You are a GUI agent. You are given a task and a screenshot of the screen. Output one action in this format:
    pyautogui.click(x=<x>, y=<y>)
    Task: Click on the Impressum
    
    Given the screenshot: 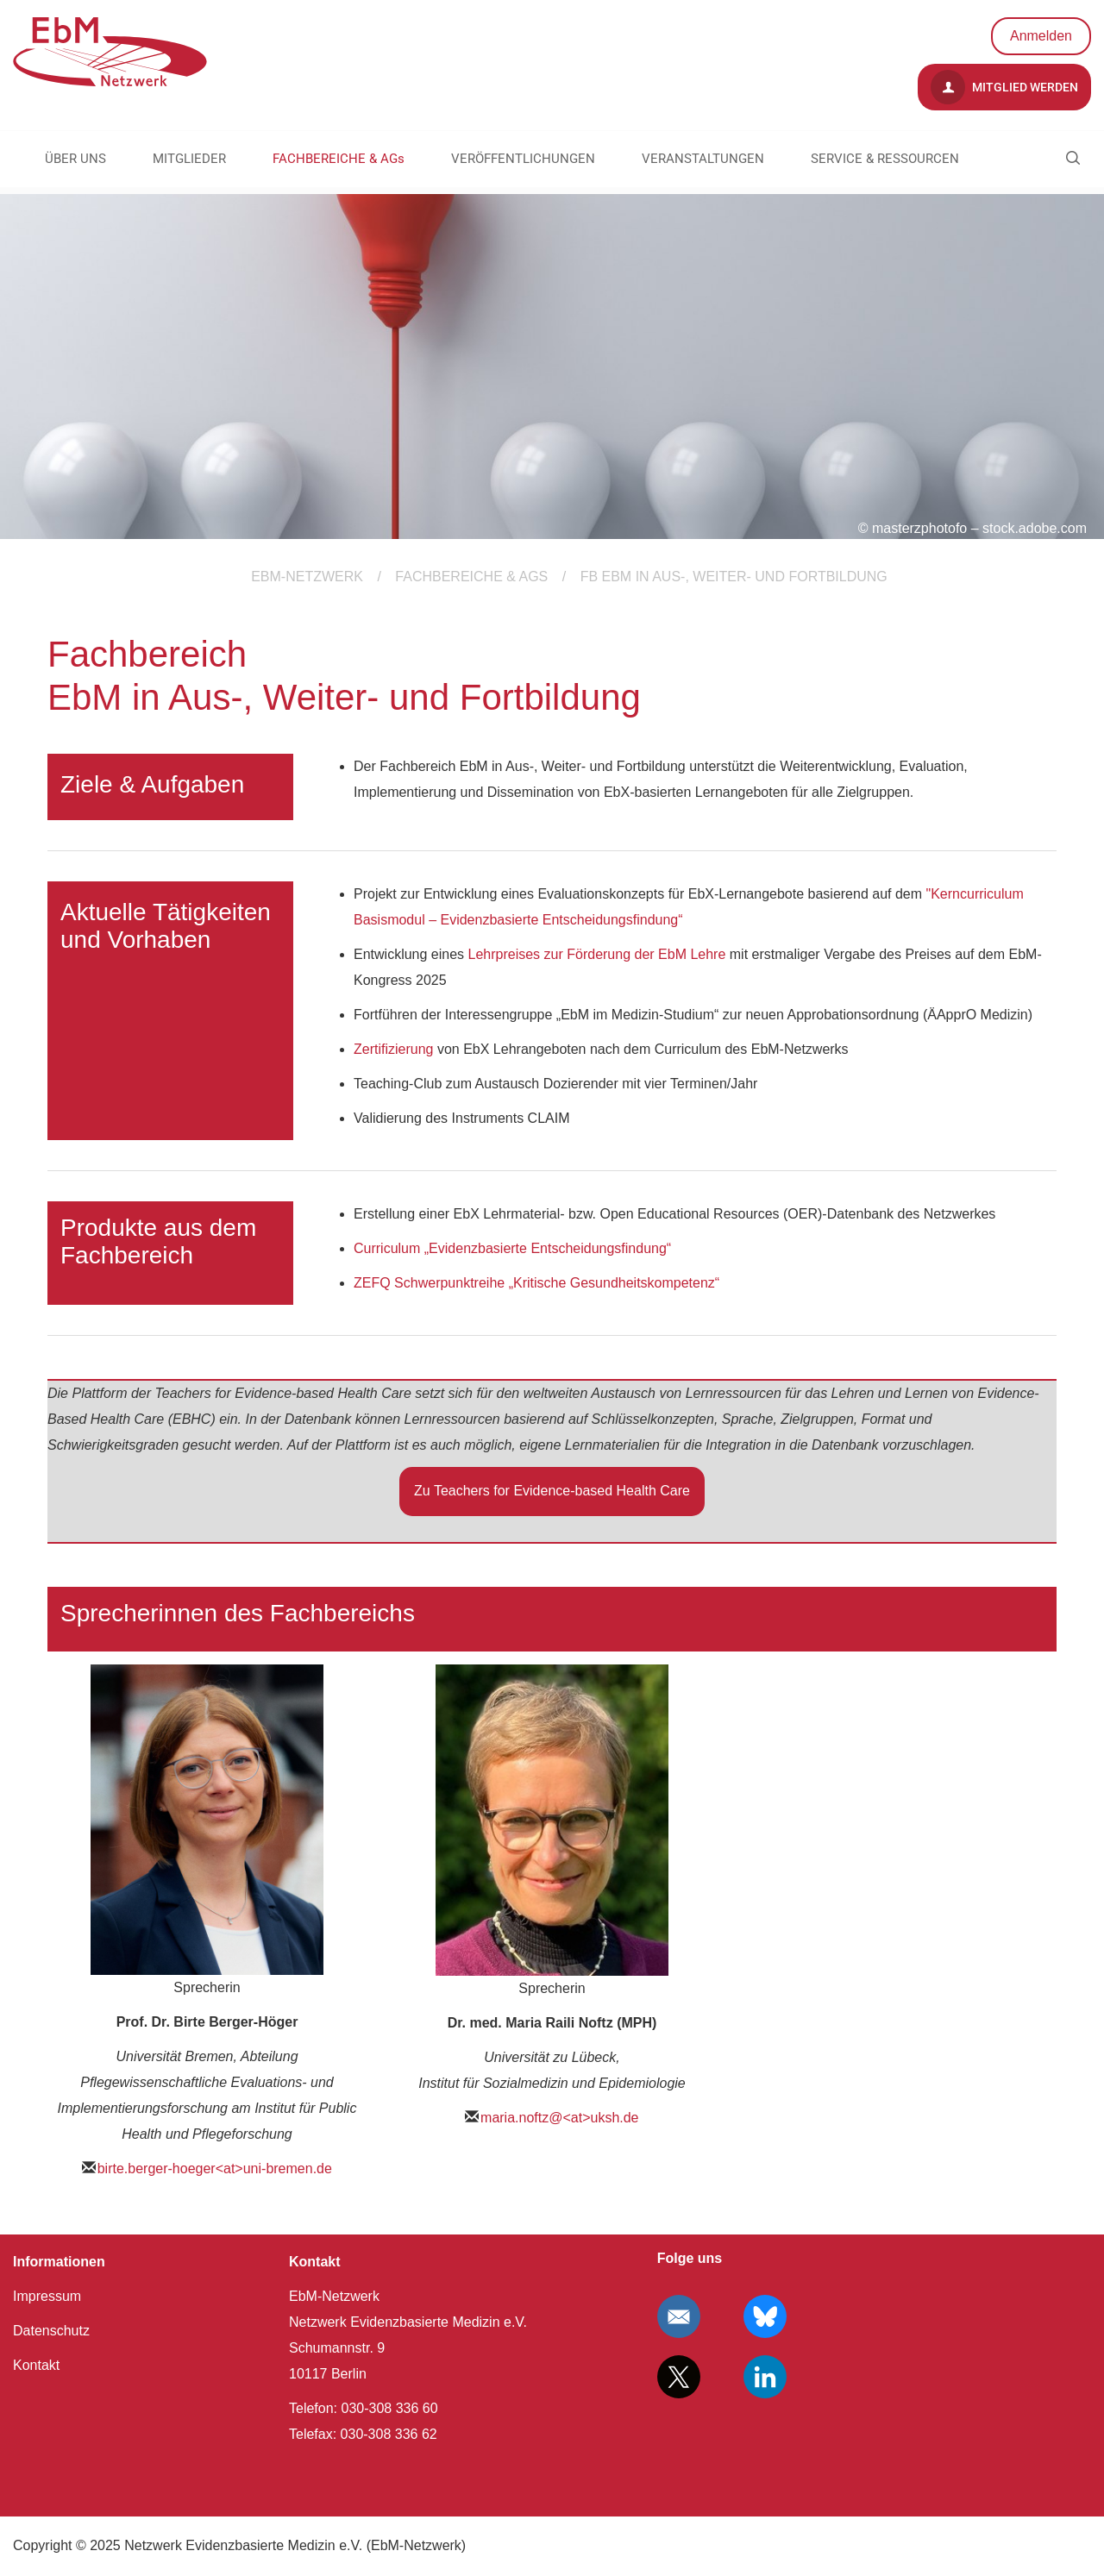 What is the action you would take?
    pyautogui.click(x=47, y=2296)
    